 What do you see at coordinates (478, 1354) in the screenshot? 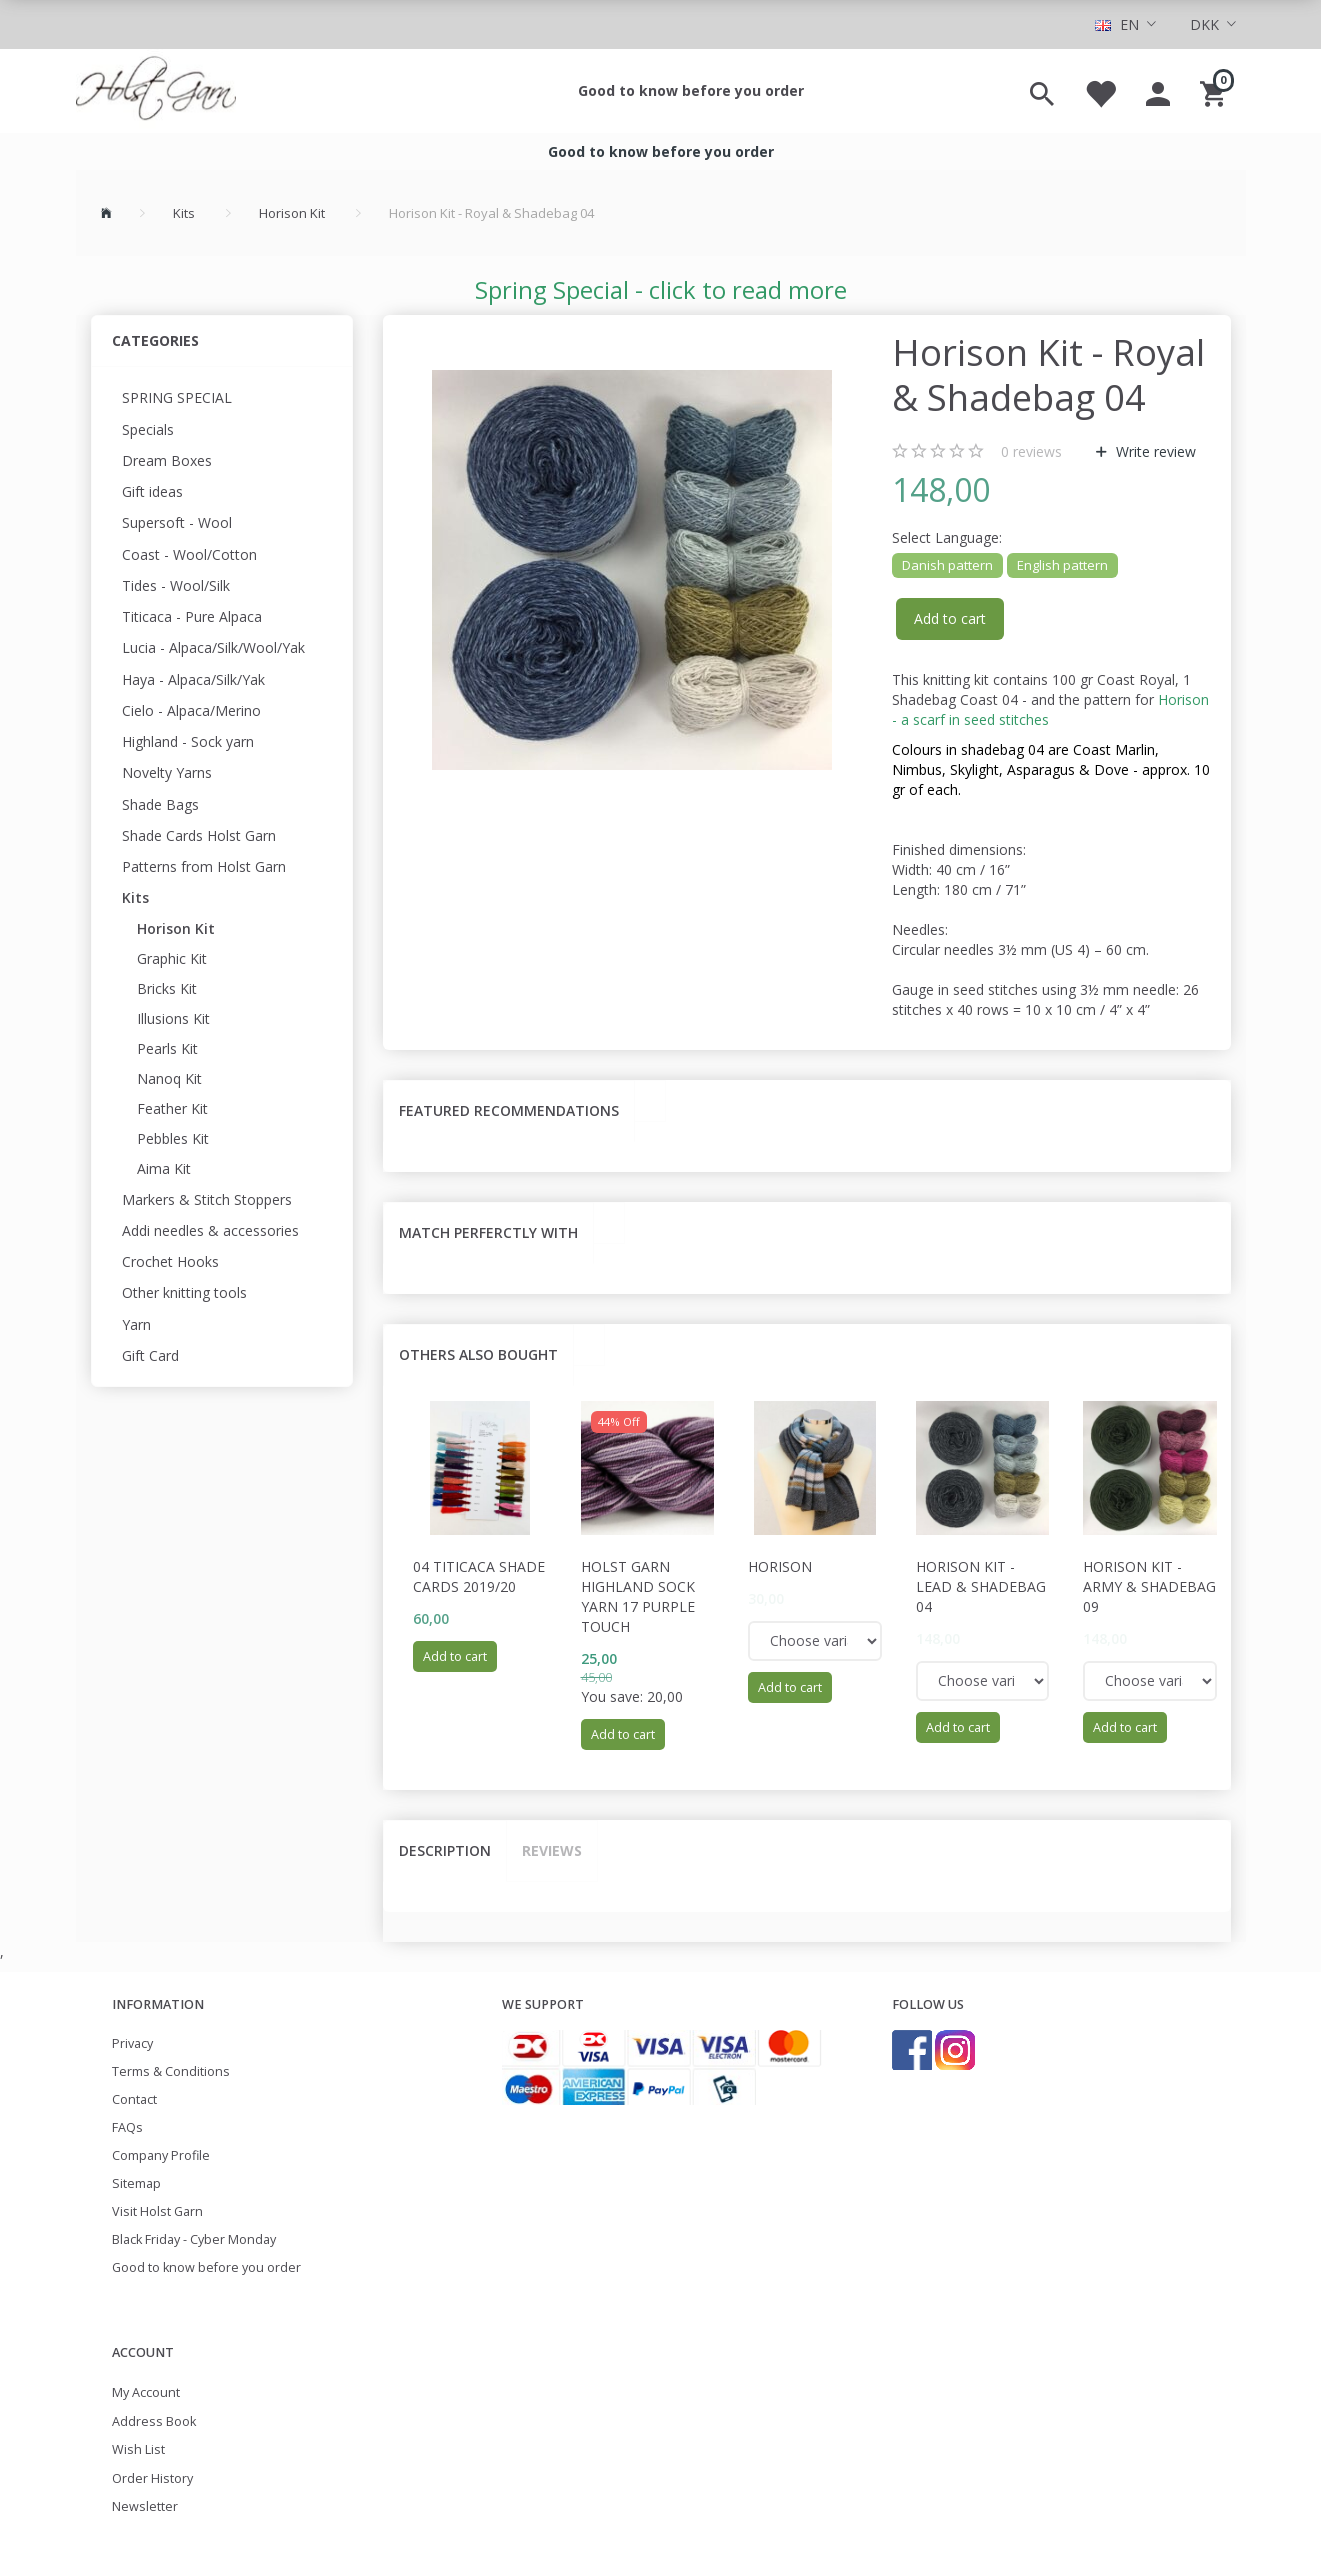
I see `Others also bought` at bounding box center [478, 1354].